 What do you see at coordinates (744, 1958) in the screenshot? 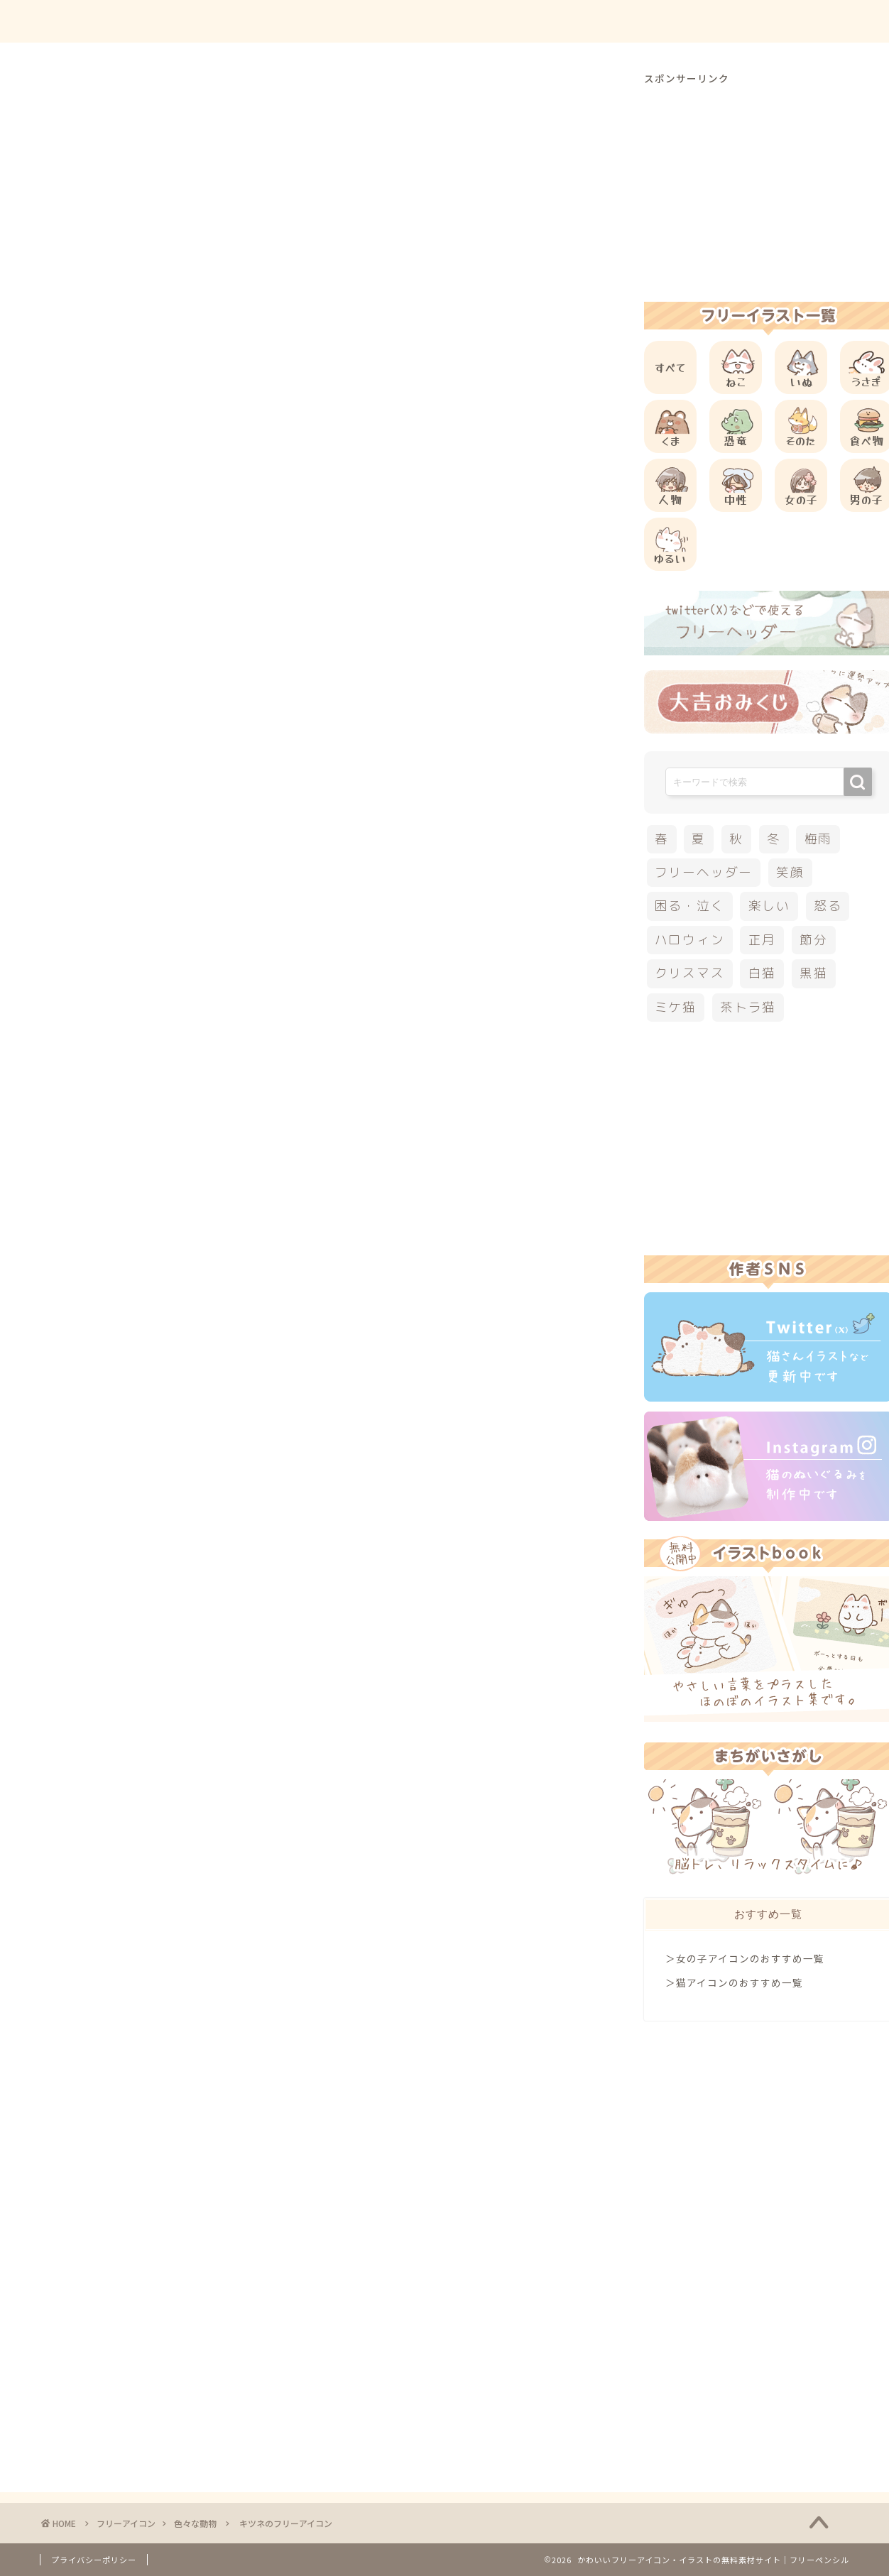
I see `＞女の子アイコンのおすすめ一覧` at bounding box center [744, 1958].